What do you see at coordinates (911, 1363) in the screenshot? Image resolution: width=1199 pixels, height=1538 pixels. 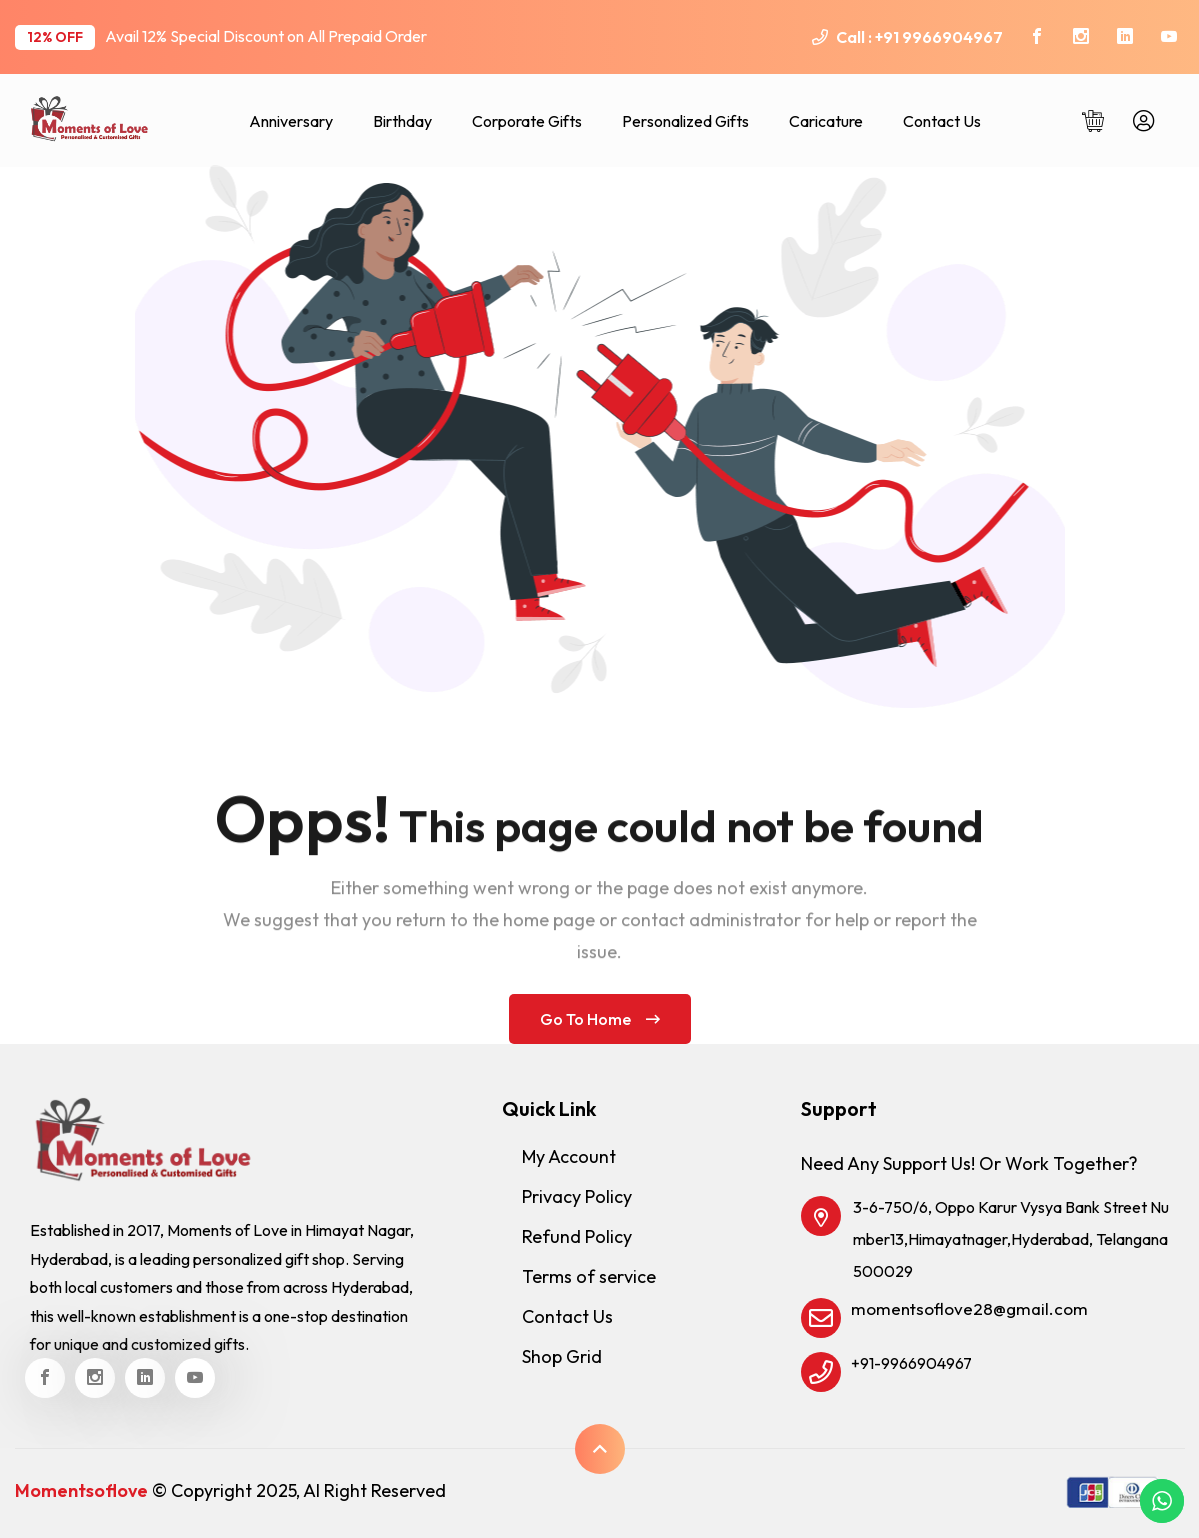 I see `+91-9966904967` at bounding box center [911, 1363].